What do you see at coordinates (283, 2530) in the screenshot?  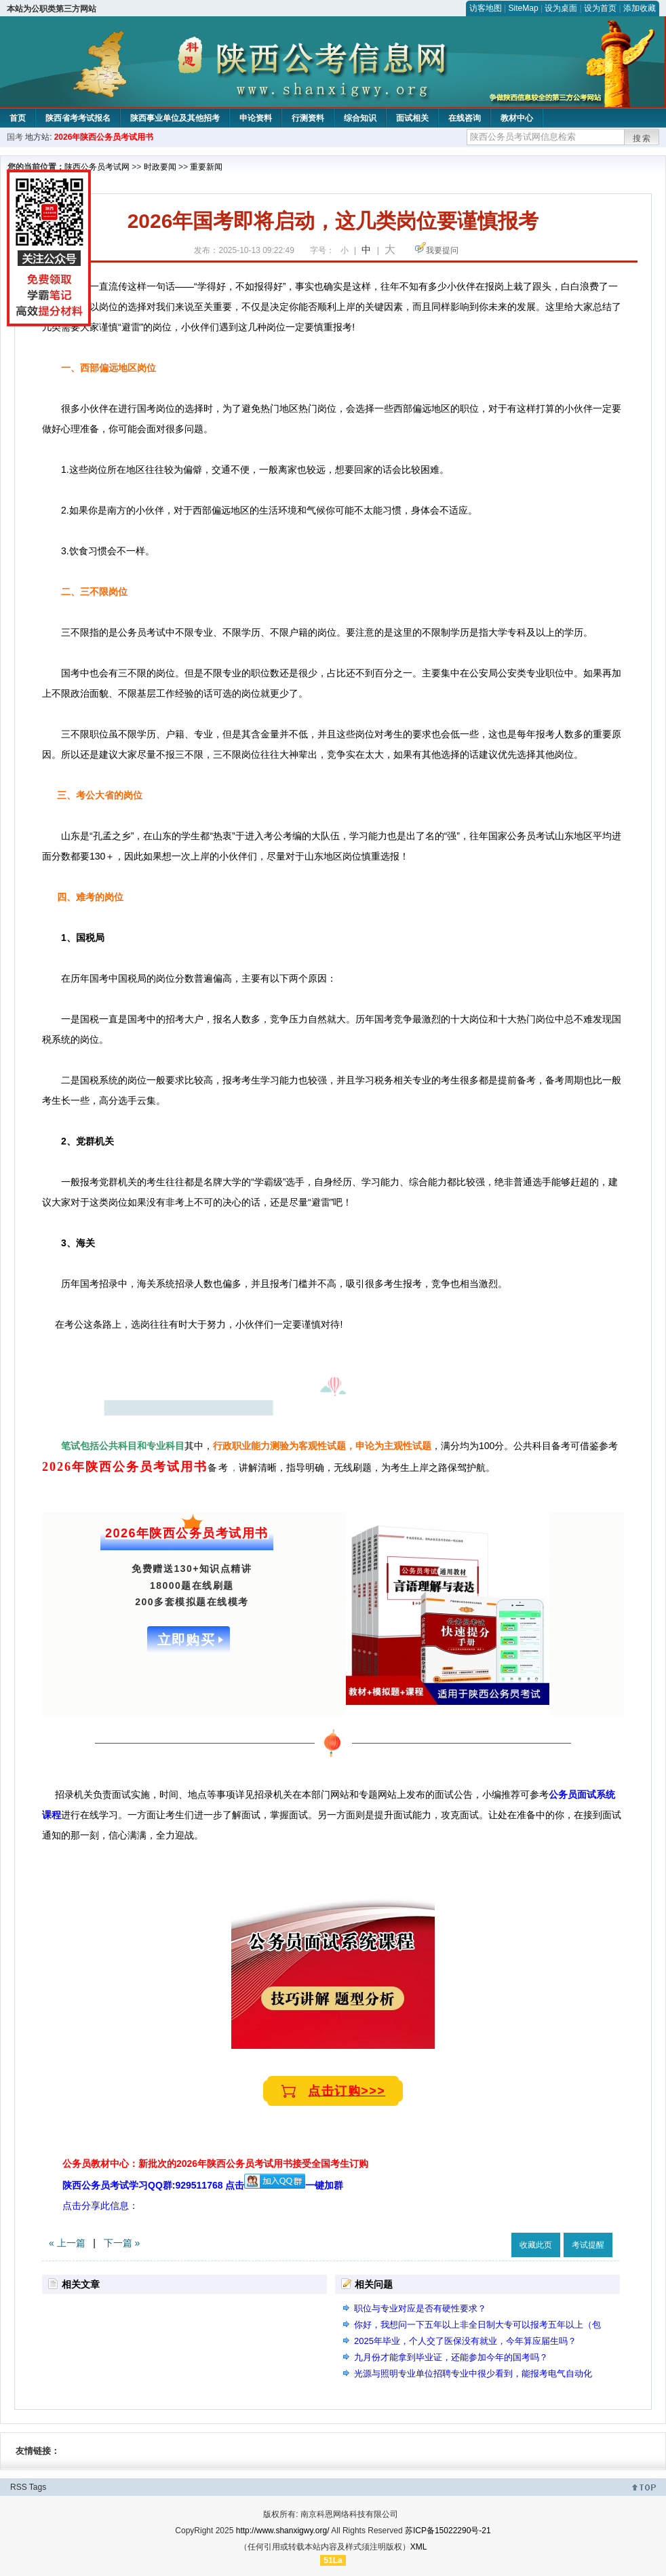 I see `http://www.shanxigwy.org/` at bounding box center [283, 2530].